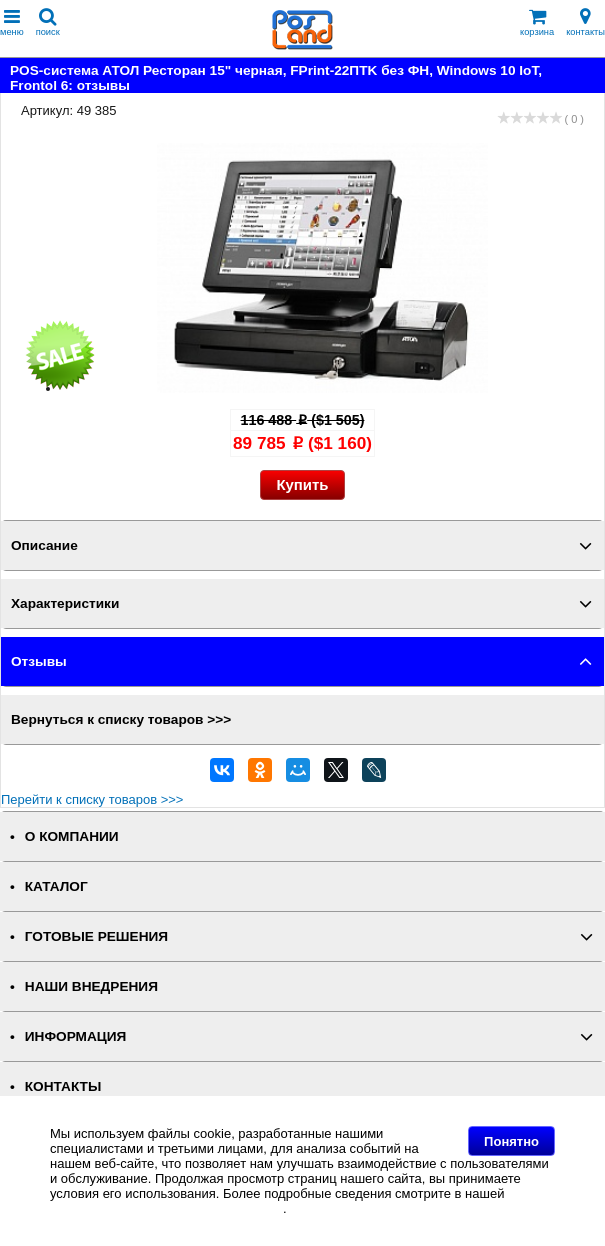 Image resolution: width=605 pixels, height=1246 pixels. I want to click on ИНФОРМАЦИЯ, so click(76, 1036).